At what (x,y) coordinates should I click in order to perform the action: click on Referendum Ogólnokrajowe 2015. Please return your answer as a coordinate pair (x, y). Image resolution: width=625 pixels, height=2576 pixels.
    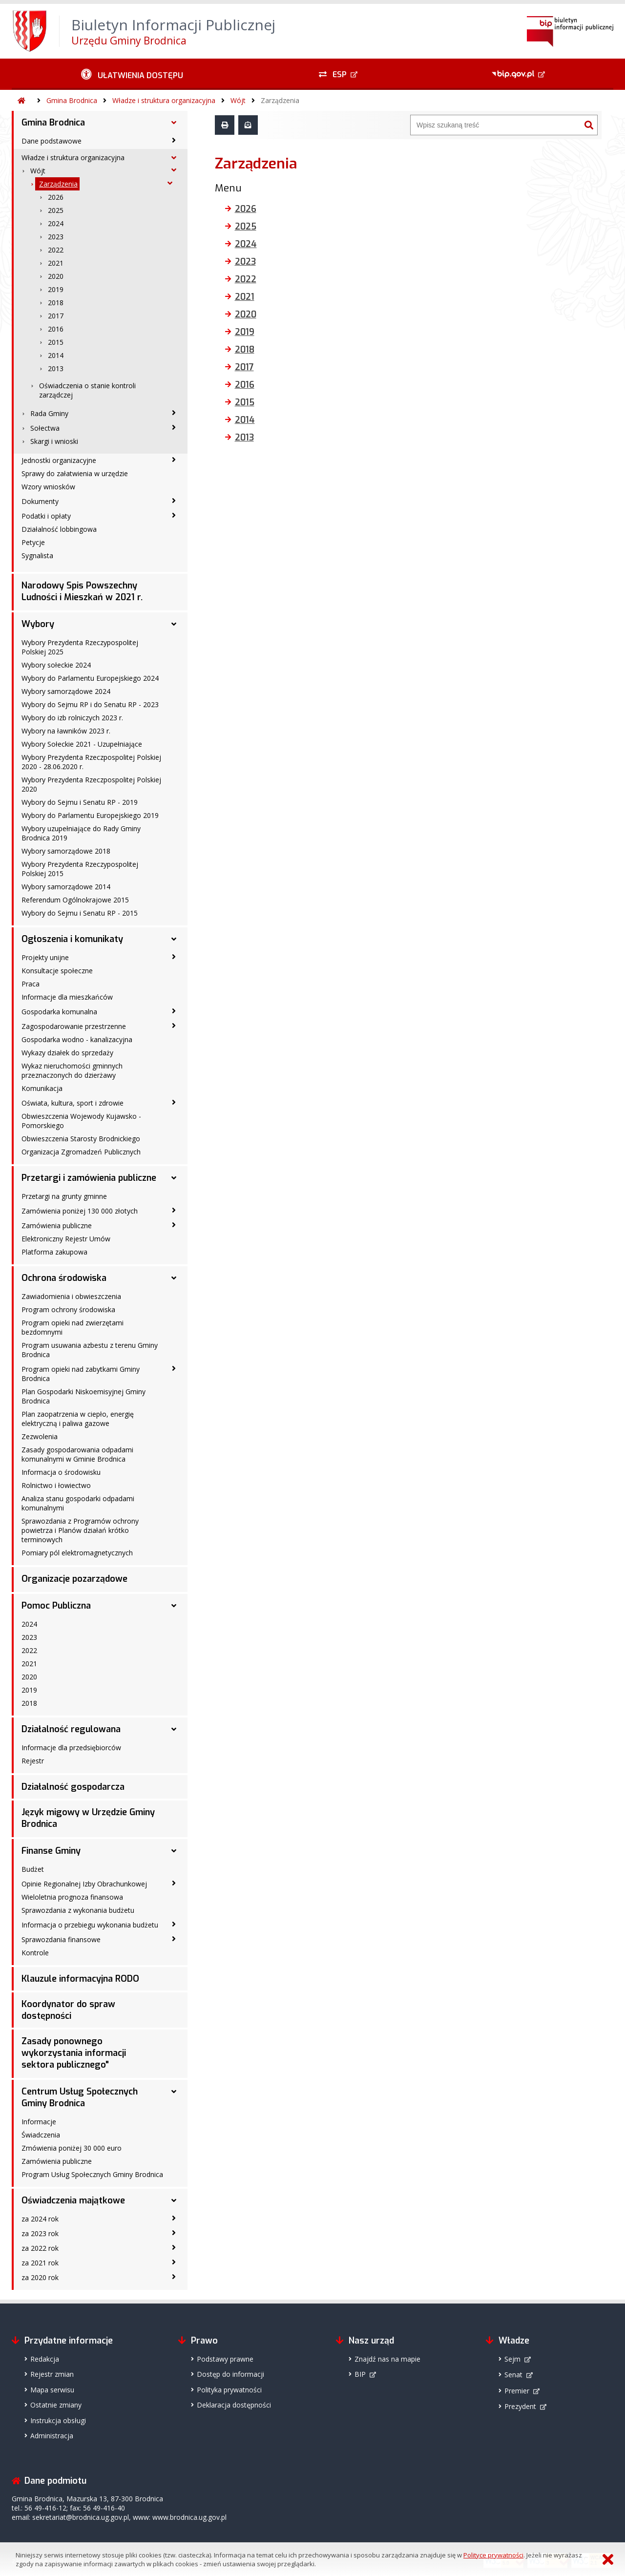
    Looking at the image, I should click on (75, 899).